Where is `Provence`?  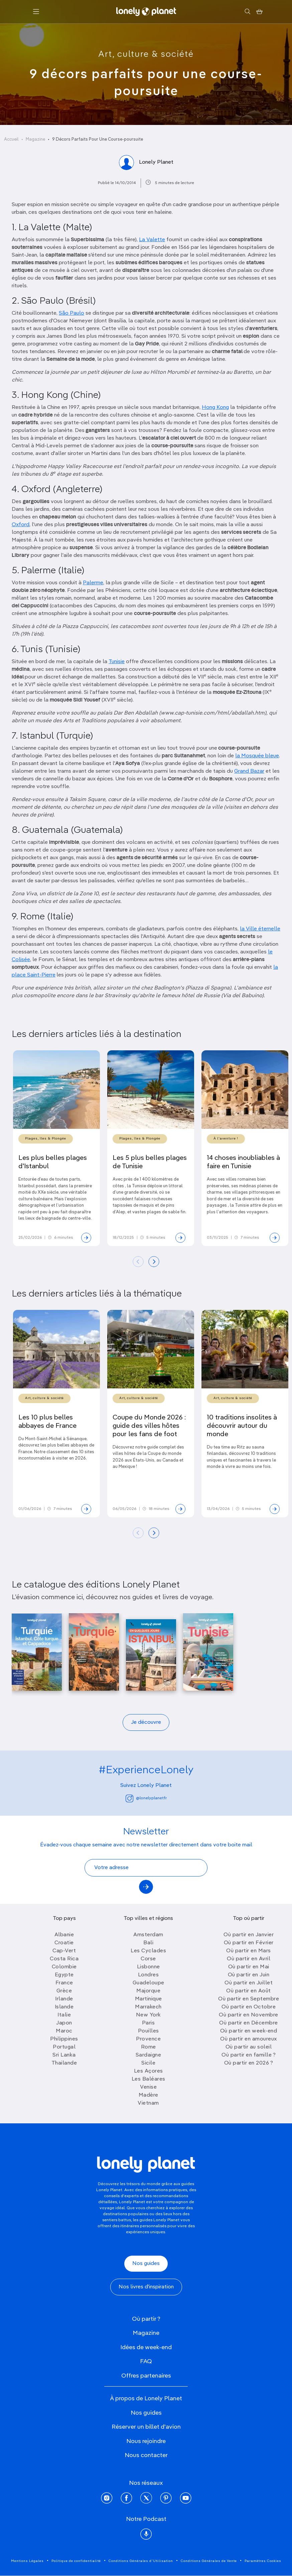
Provence is located at coordinates (148, 2039).